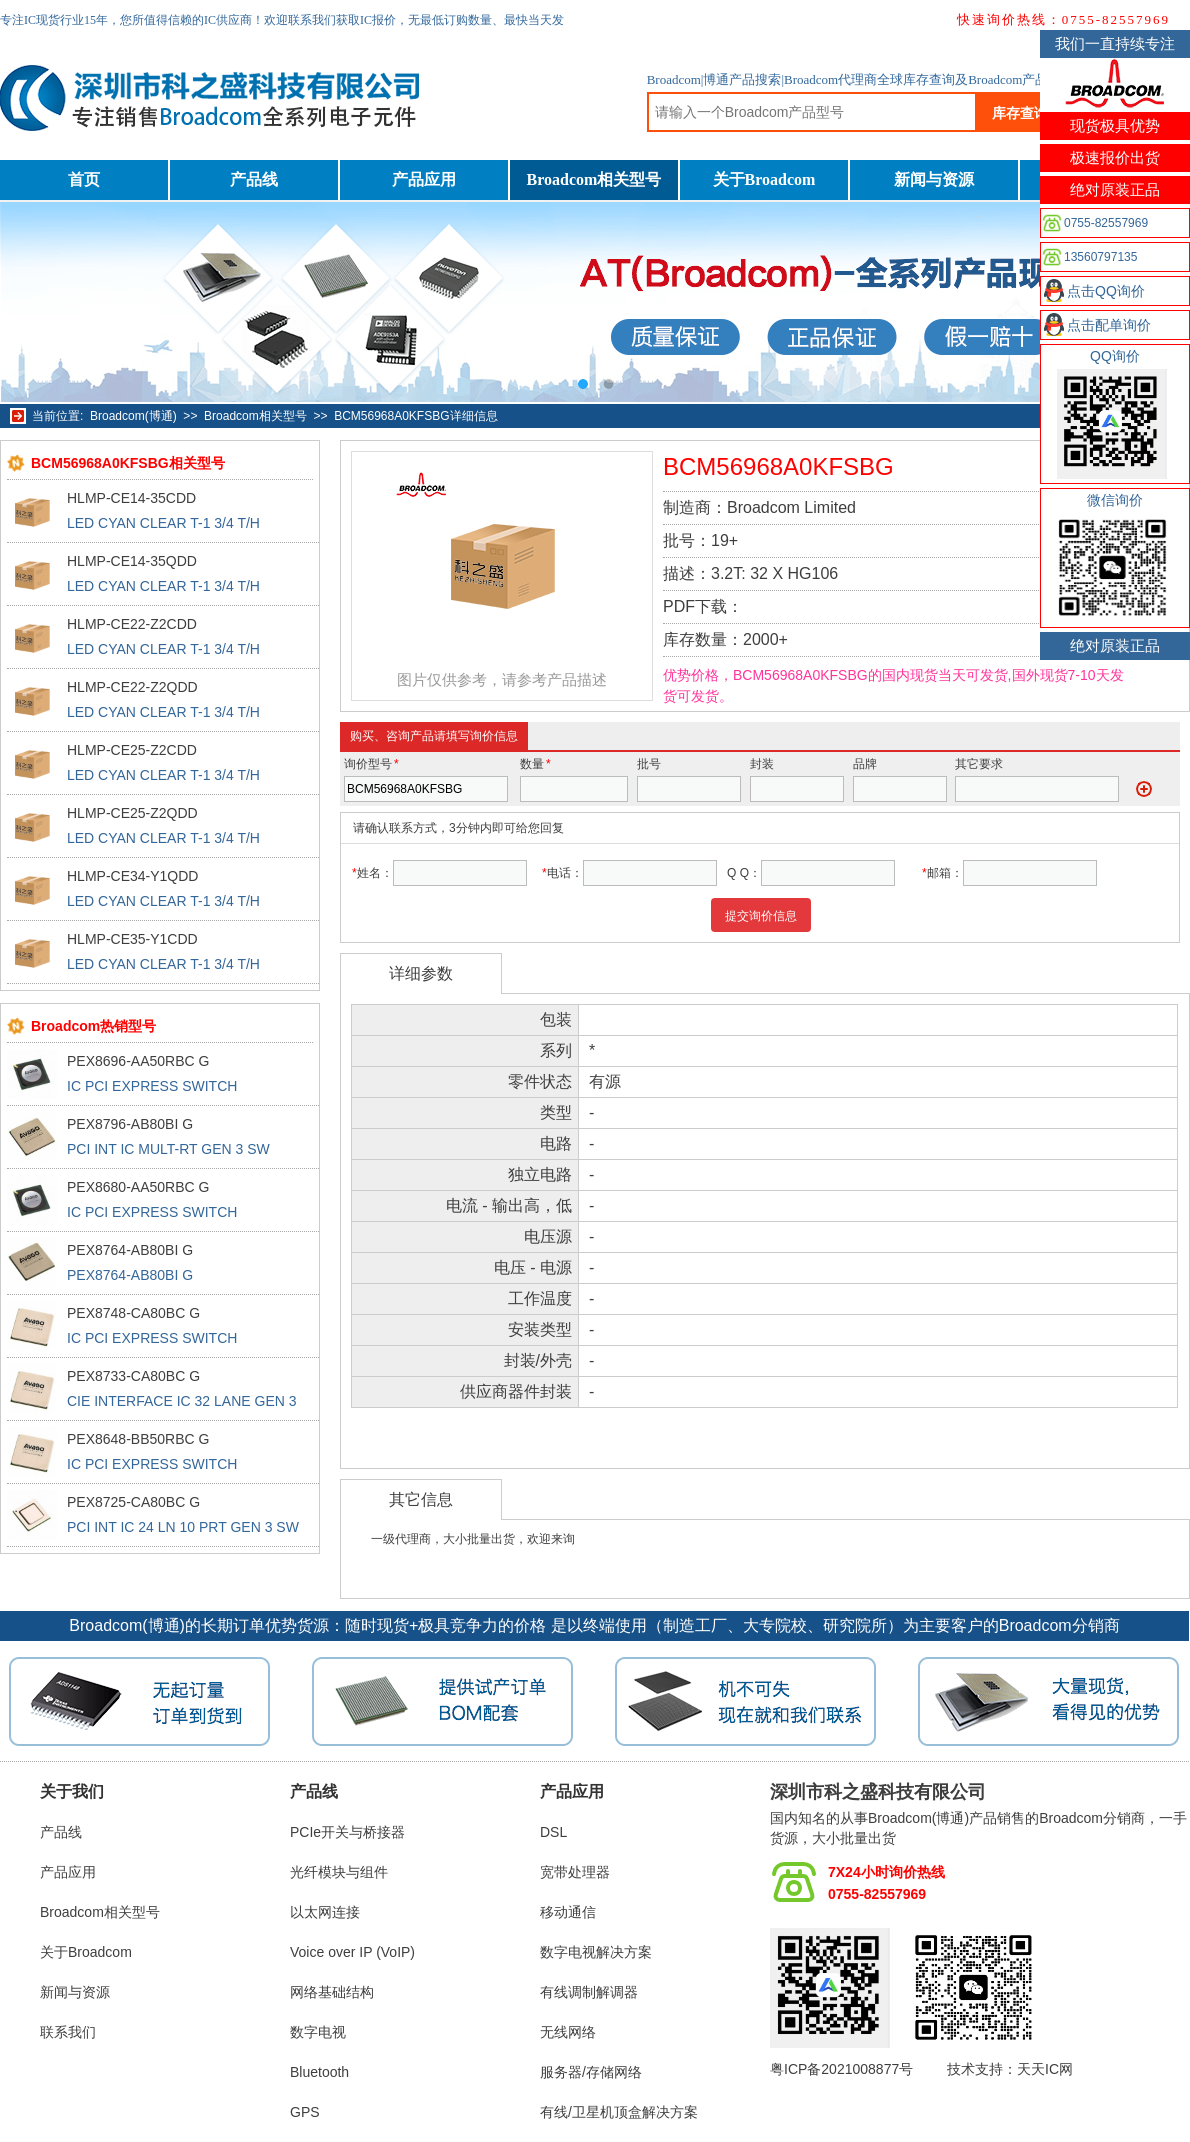 The width and height of the screenshot is (1190, 2142). I want to click on PCIe开关与桥接器, so click(347, 1832).